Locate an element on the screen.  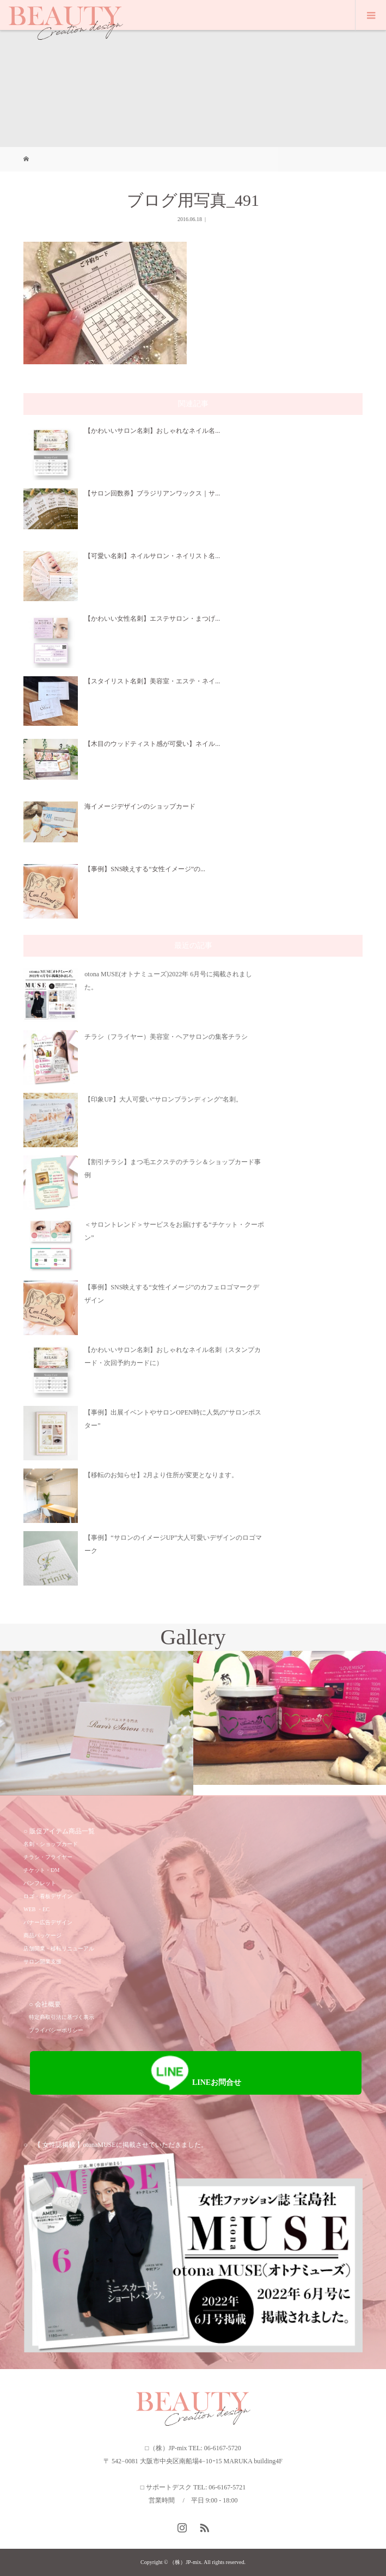
[option] is located at coordinates (96, 1723).